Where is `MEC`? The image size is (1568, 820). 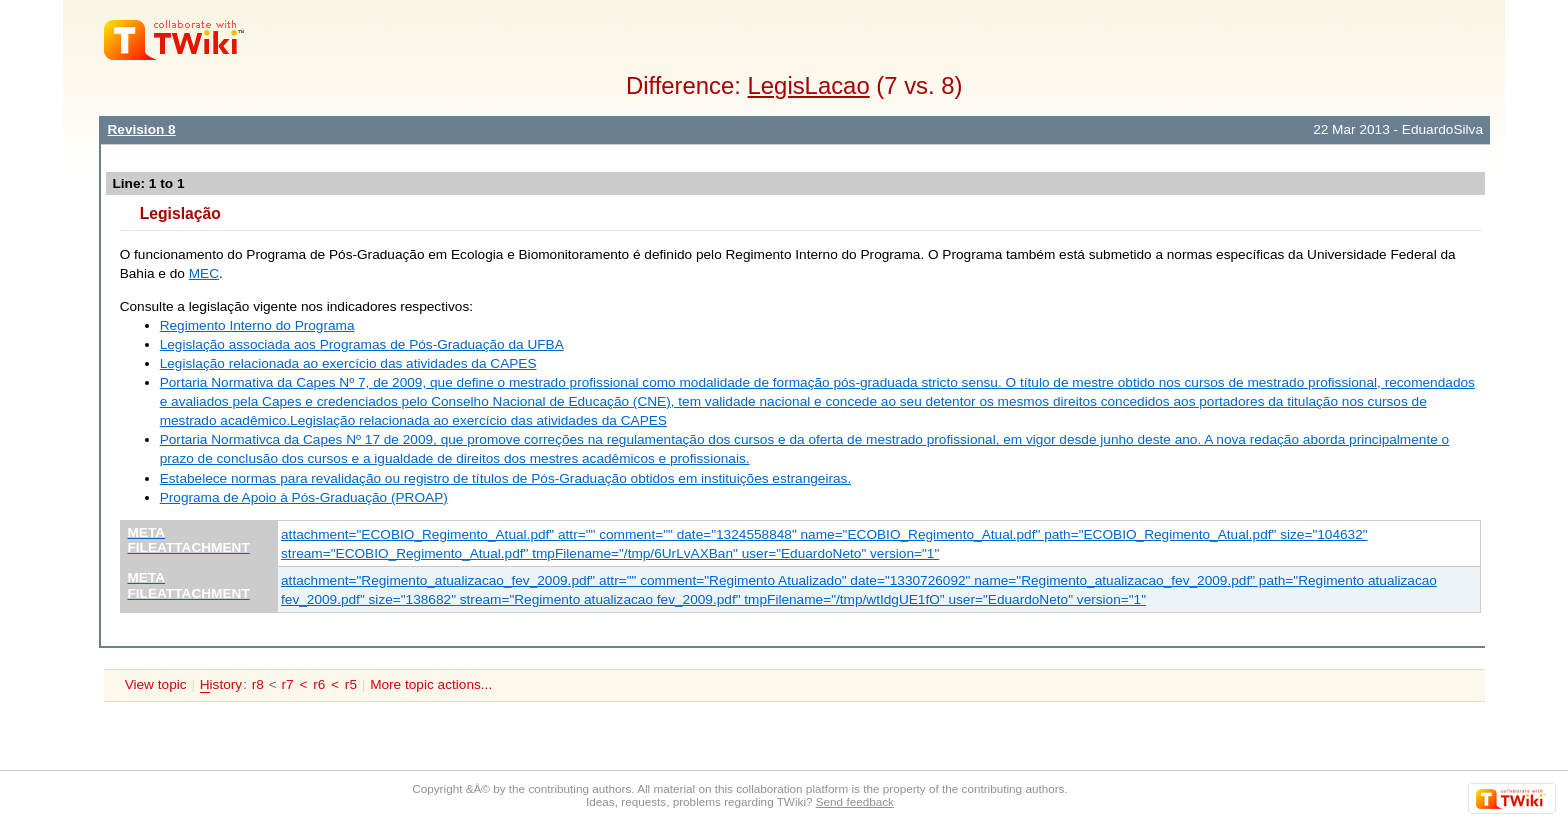
MEC is located at coordinates (204, 273).